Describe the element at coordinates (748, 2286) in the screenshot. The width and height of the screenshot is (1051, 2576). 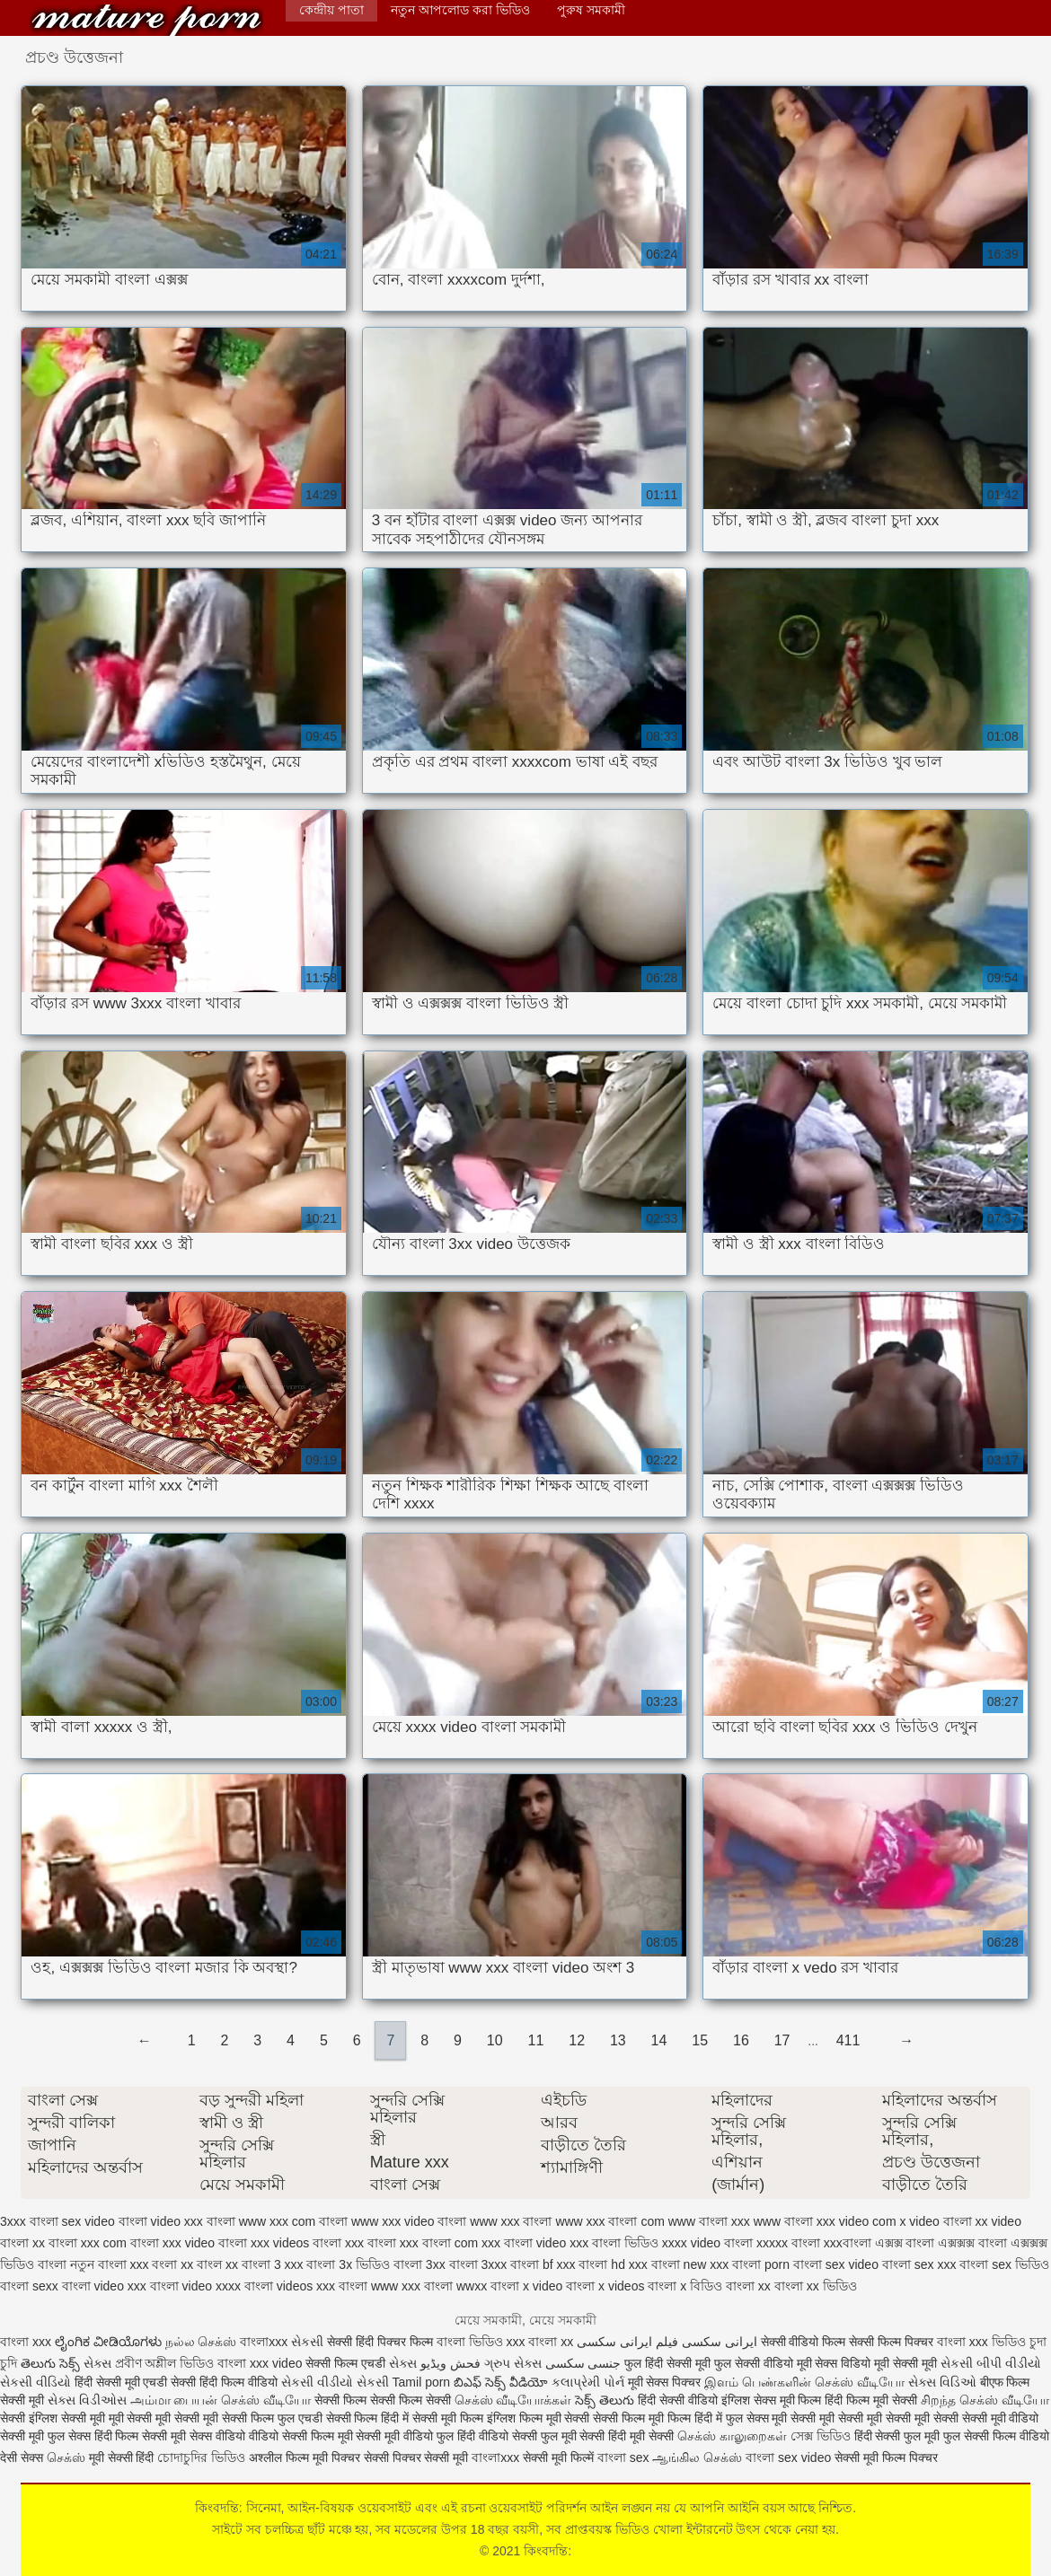
I see `বাংলা xx` at that location.